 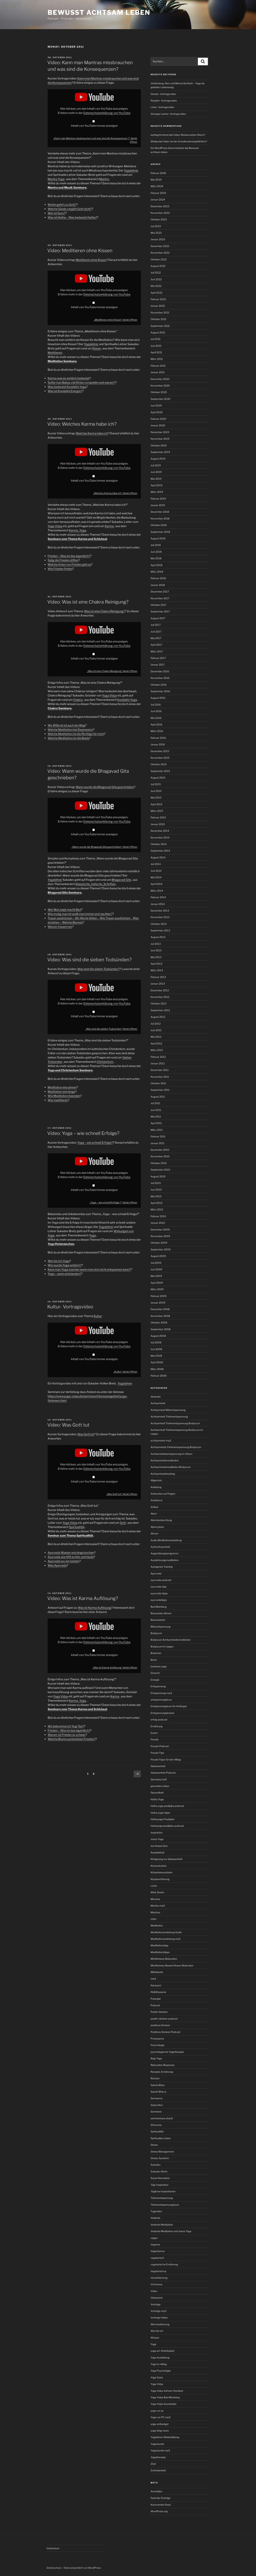 What do you see at coordinates (154, 2291) in the screenshot?
I see `Video` at bounding box center [154, 2291].